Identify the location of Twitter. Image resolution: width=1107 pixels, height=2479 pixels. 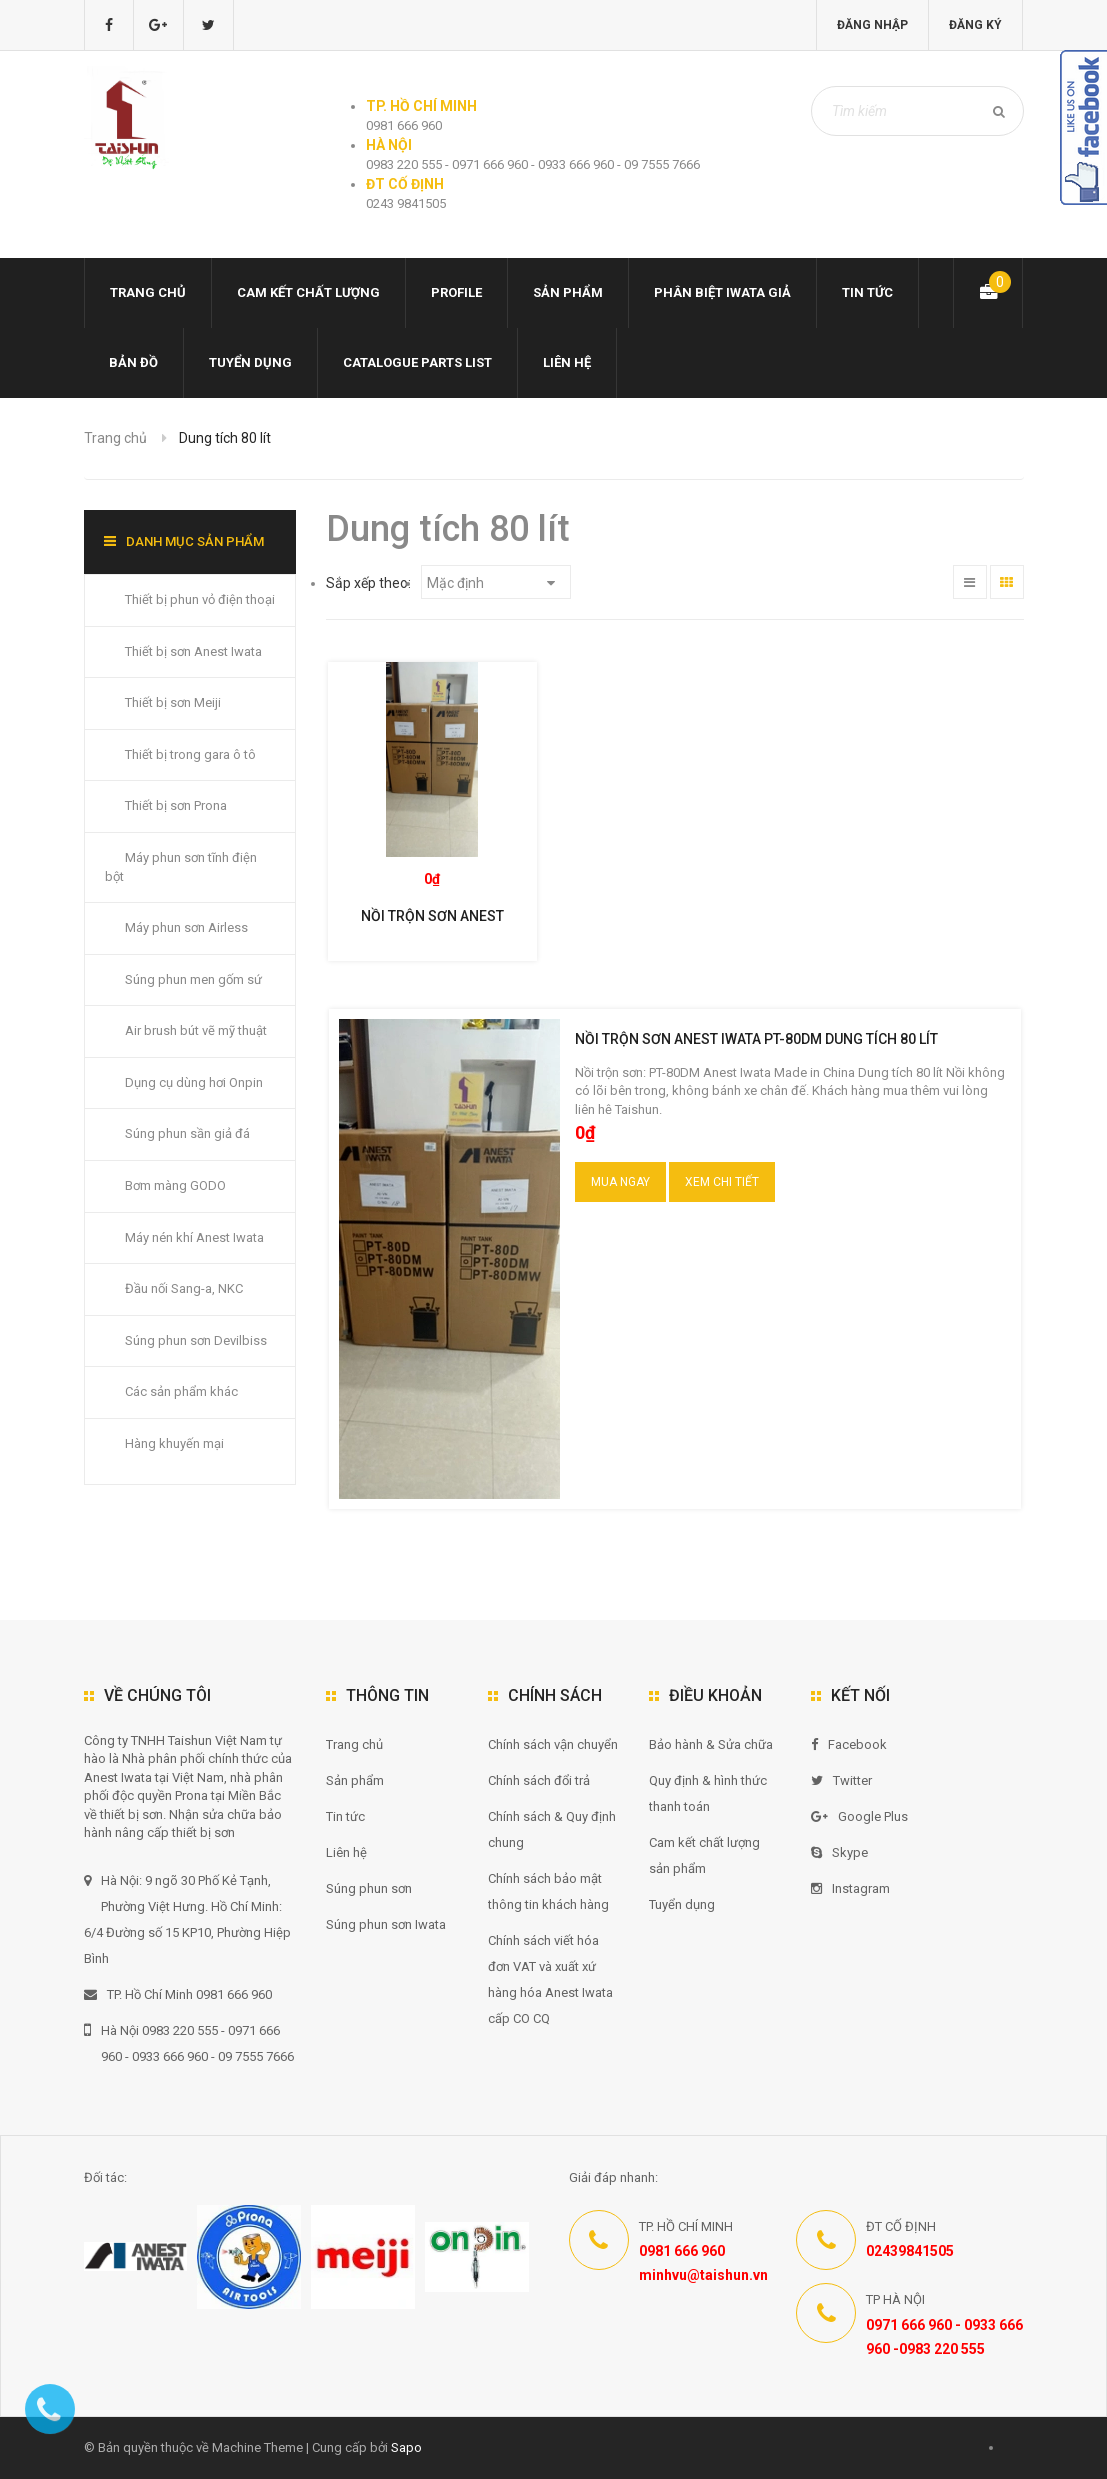
(841, 1780).